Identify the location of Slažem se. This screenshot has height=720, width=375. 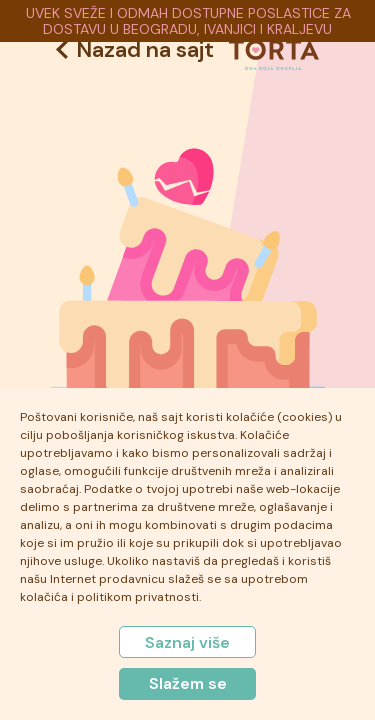
(188, 683).